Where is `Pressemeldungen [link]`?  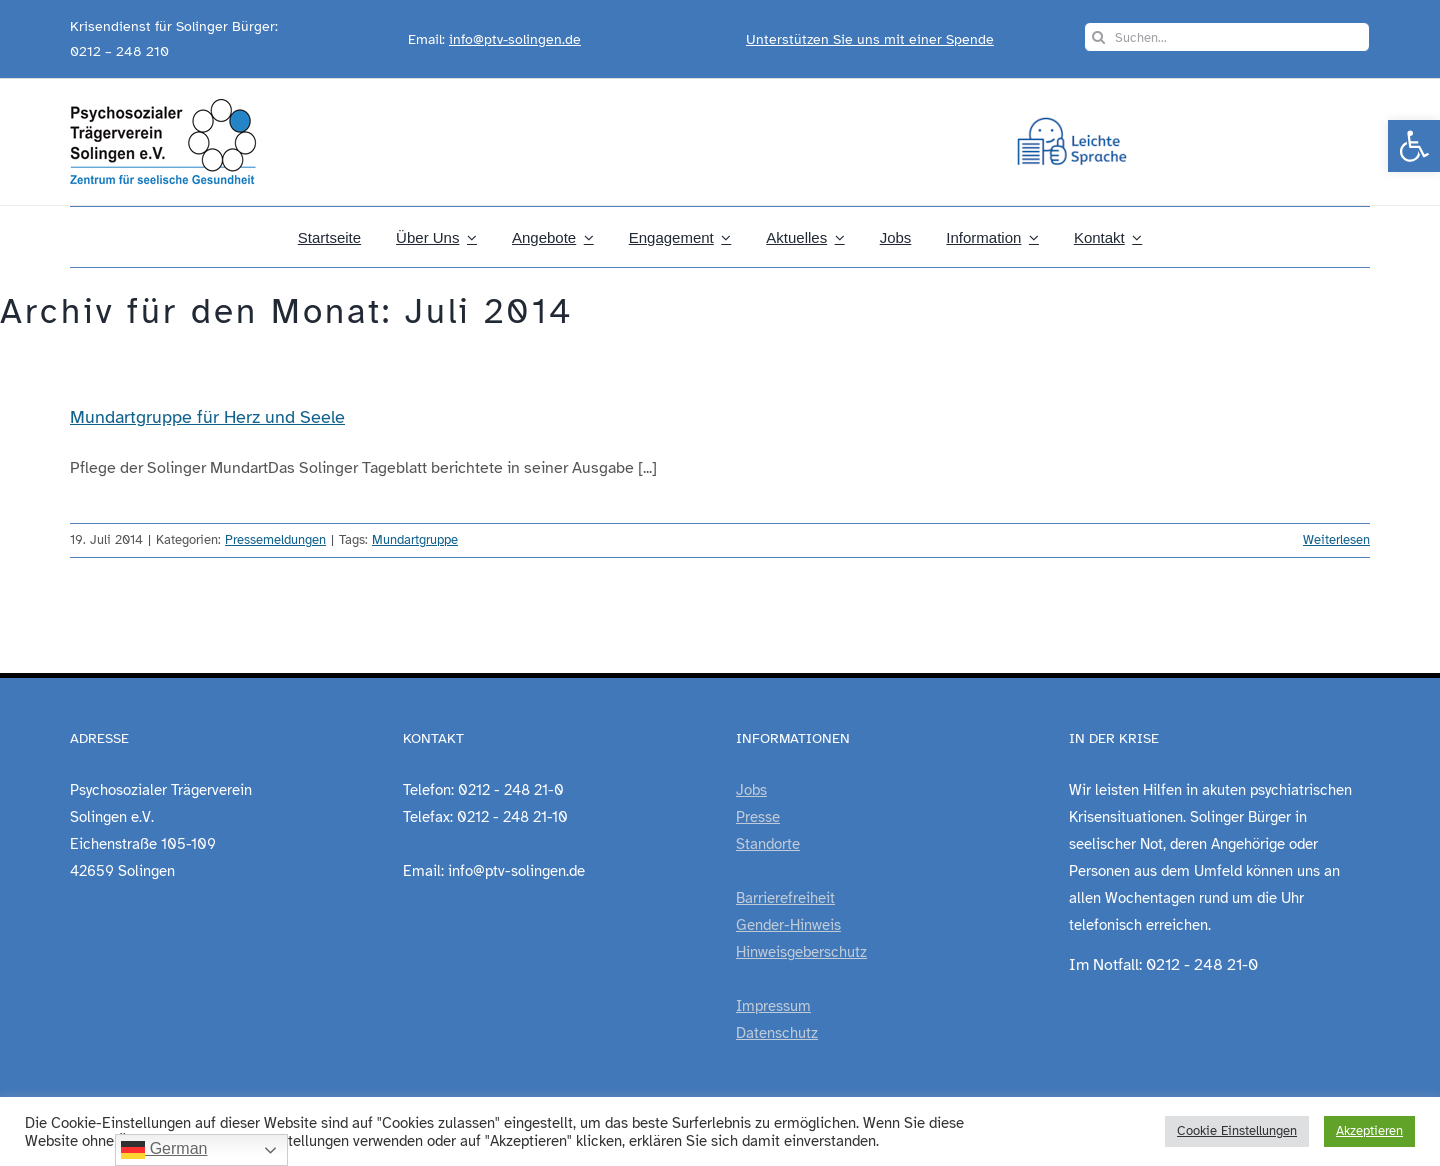 Pressemeldungen [link] is located at coordinates (275, 540).